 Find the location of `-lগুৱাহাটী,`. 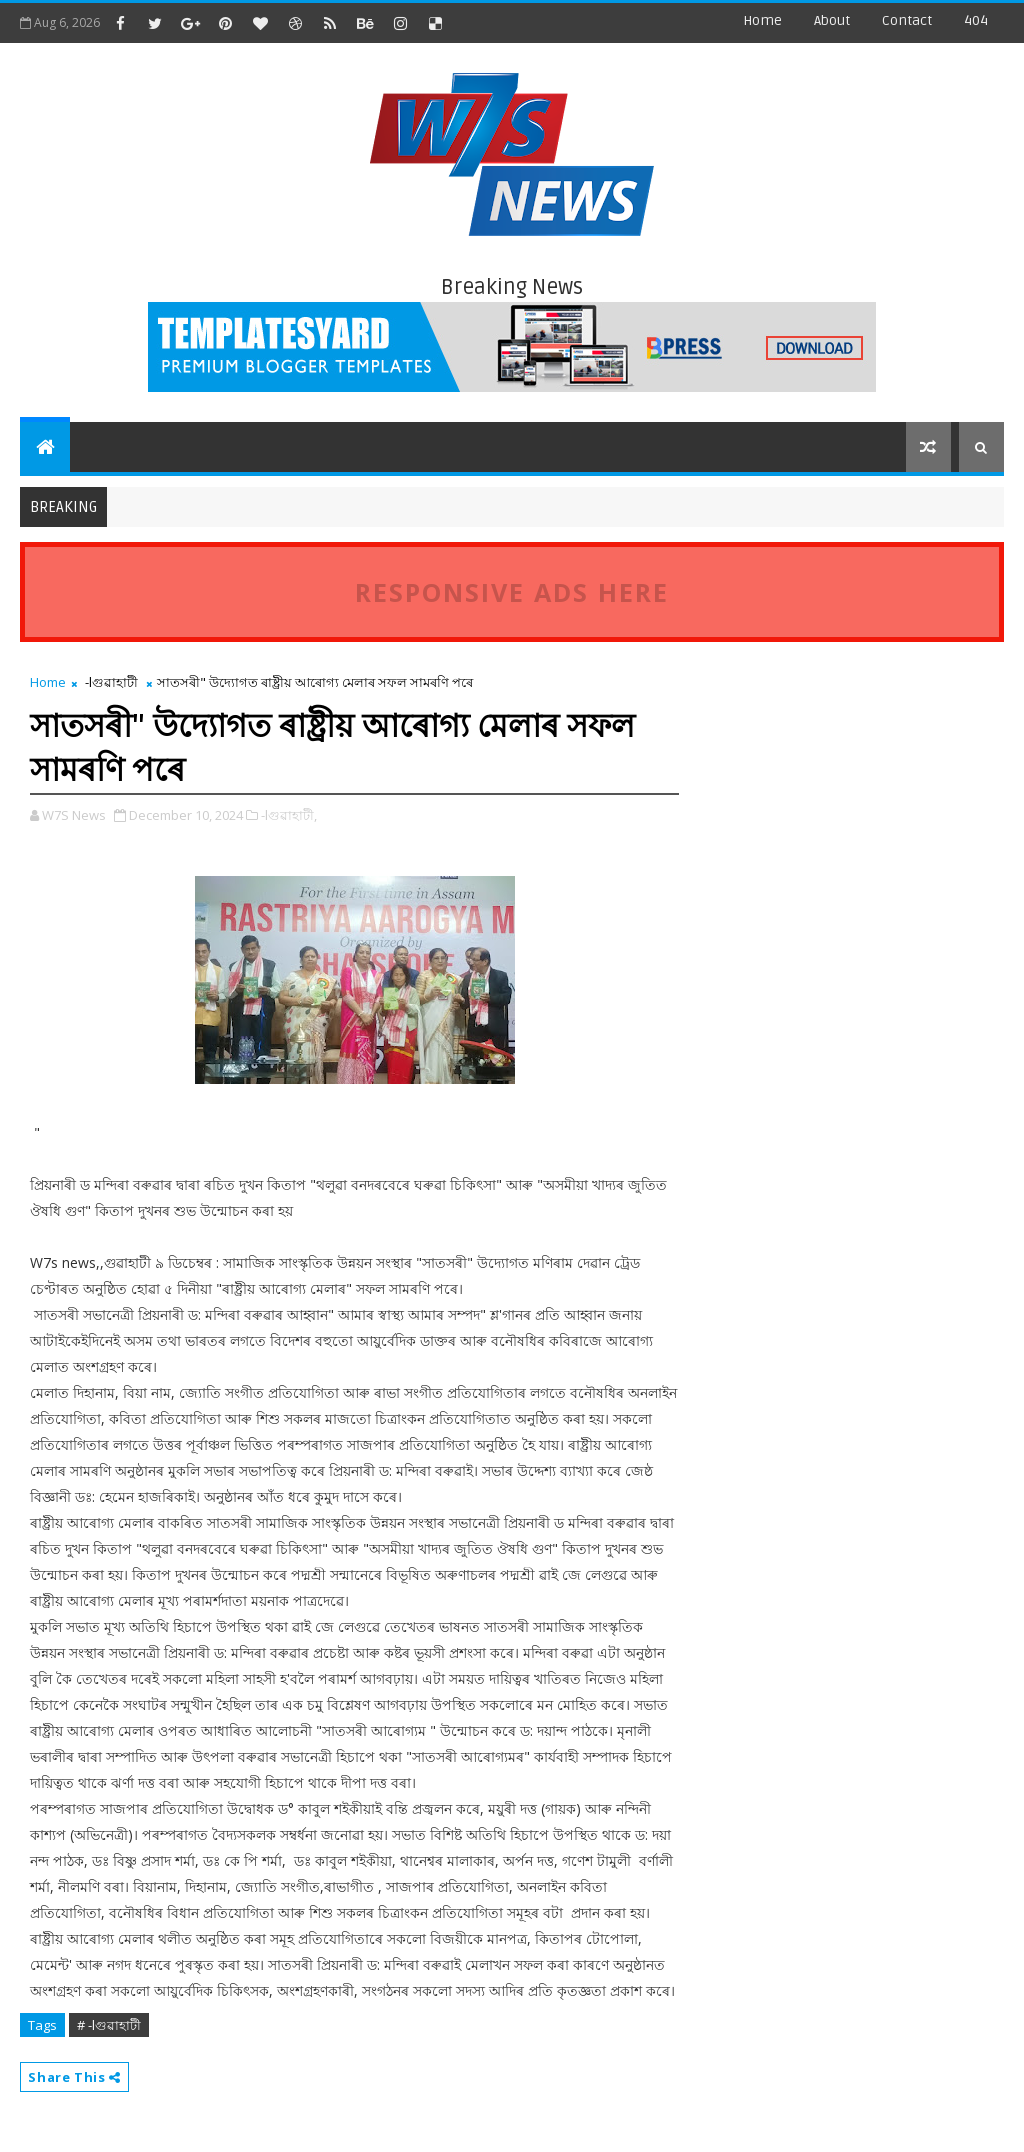

-lগুৱাহাটী, is located at coordinates (289, 815).